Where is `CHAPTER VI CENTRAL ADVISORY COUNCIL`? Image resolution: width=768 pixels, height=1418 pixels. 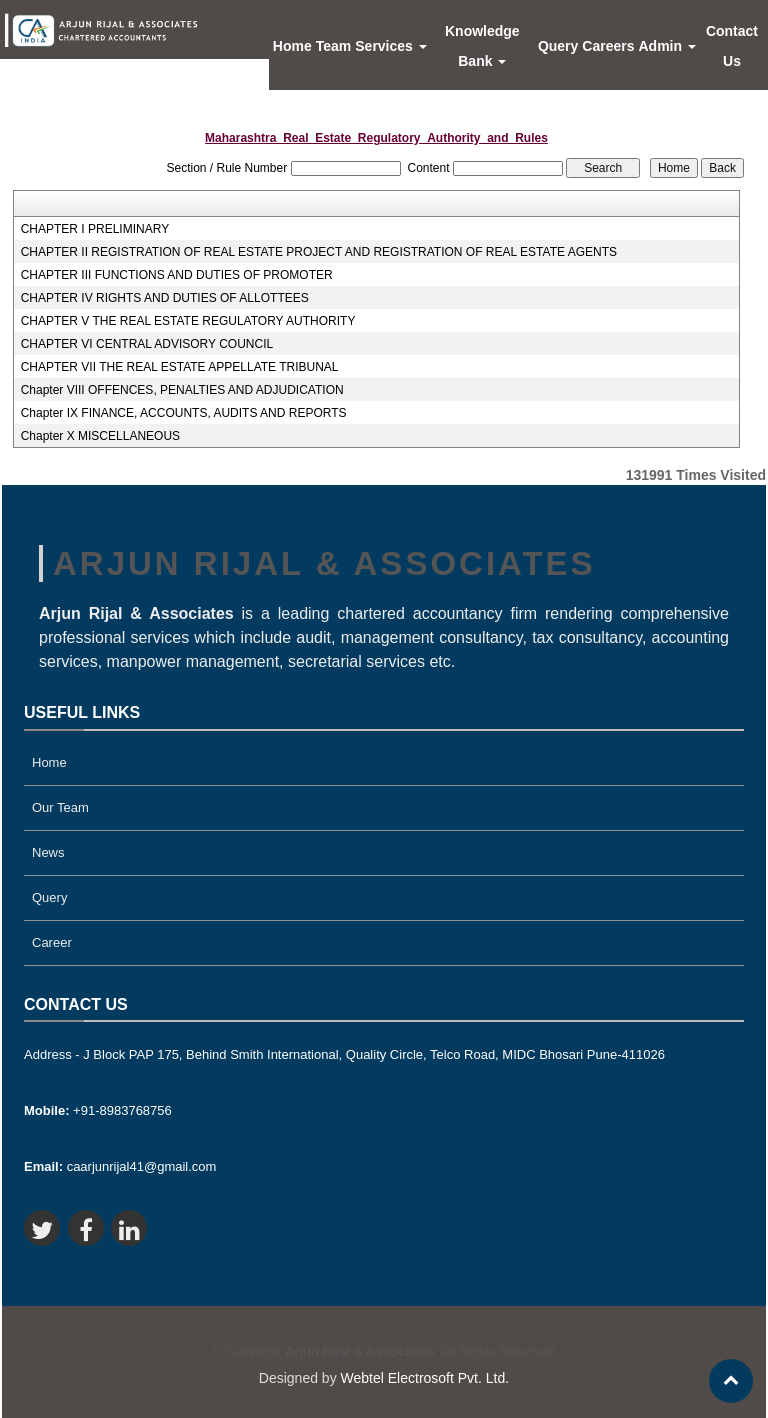
CHAPTER VI CENTRAL ADVISORY COUNCIL is located at coordinates (147, 344).